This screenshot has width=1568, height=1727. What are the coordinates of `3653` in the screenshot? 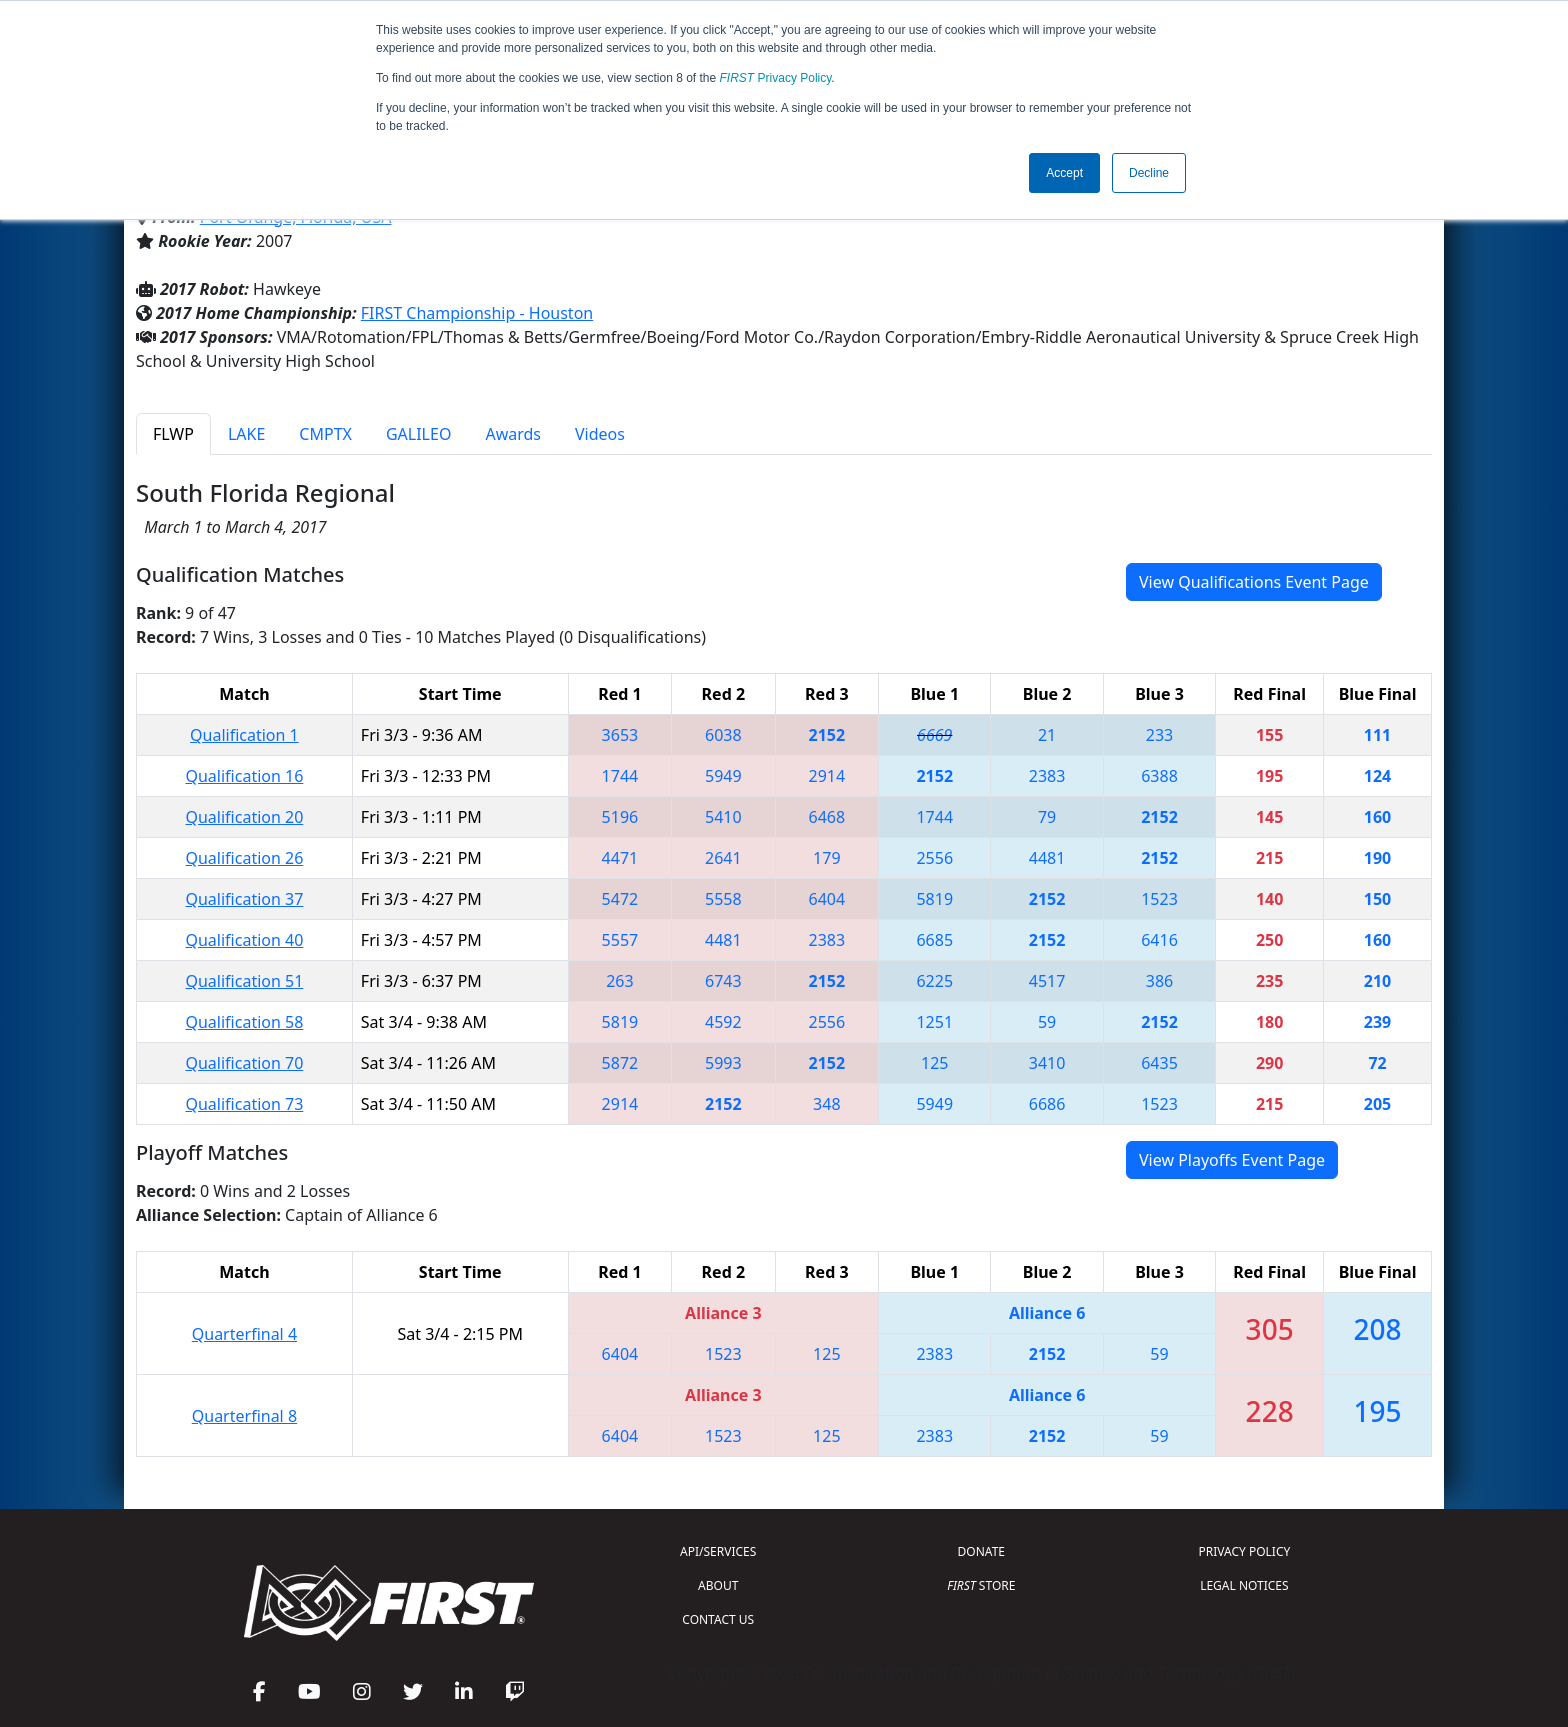 It's located at (620, 735).